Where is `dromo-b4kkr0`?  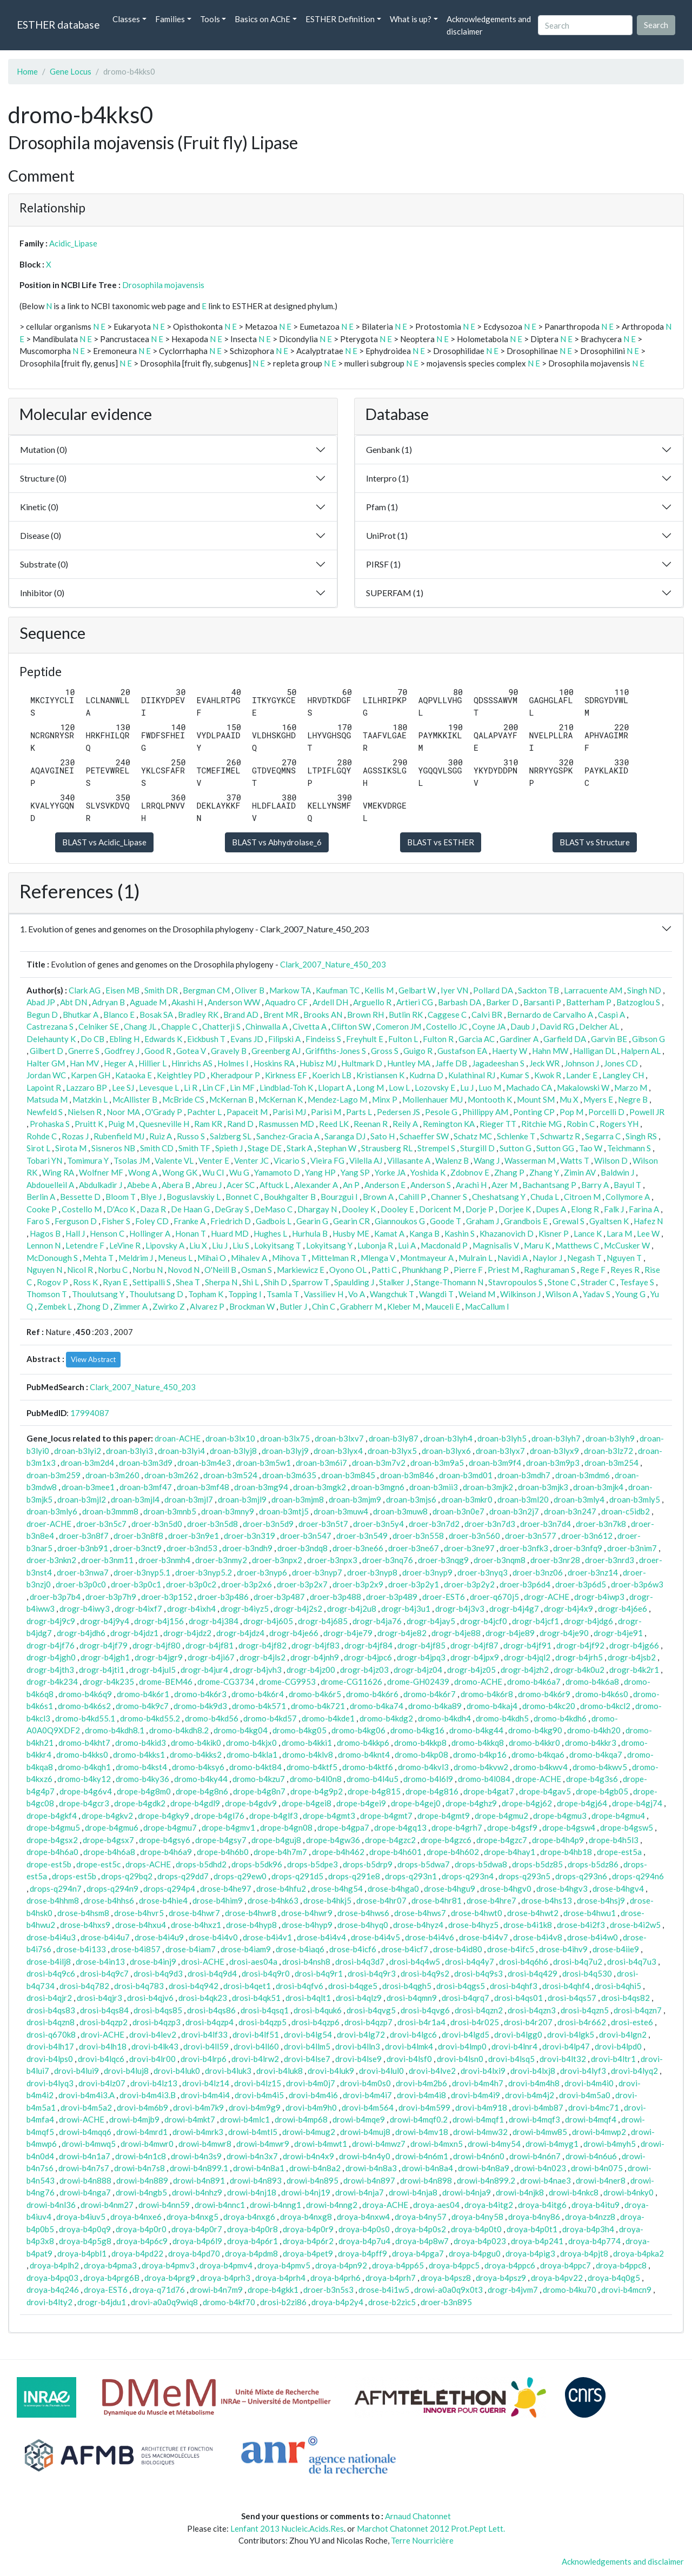
dromo-b4kkr0 is located at coordinates (534, 1742).